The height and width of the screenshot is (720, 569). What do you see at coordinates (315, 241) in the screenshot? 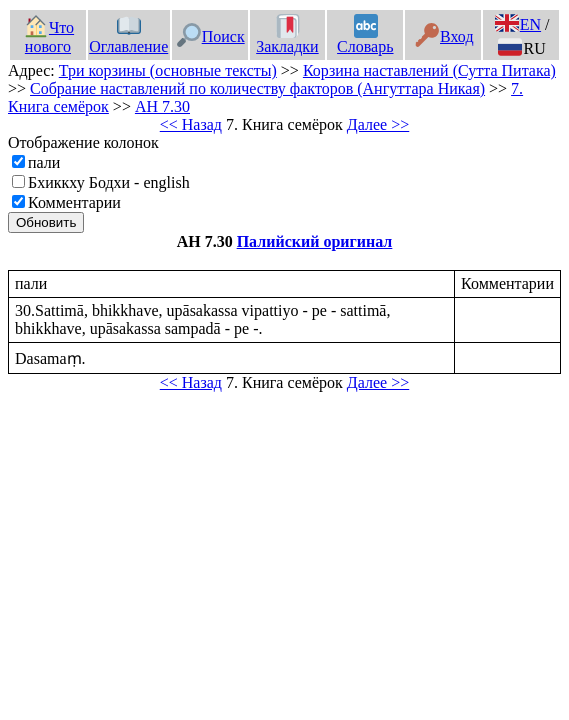
I see `Палийский оригинал` at bounding box center [315, 241].